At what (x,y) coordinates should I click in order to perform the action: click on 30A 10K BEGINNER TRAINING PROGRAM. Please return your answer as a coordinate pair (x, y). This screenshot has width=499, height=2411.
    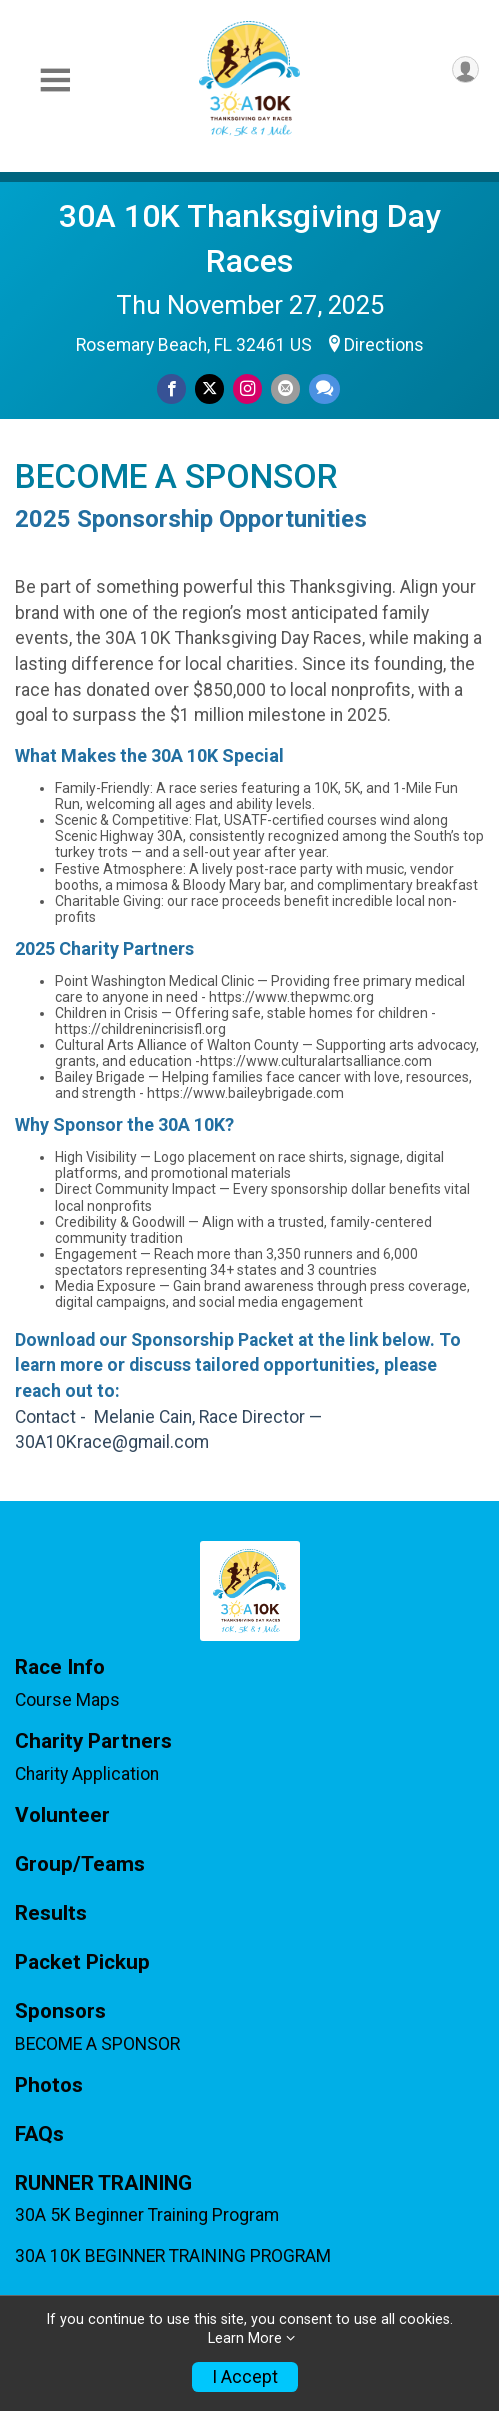
    Looking at the image, I should click on (173, 2256).